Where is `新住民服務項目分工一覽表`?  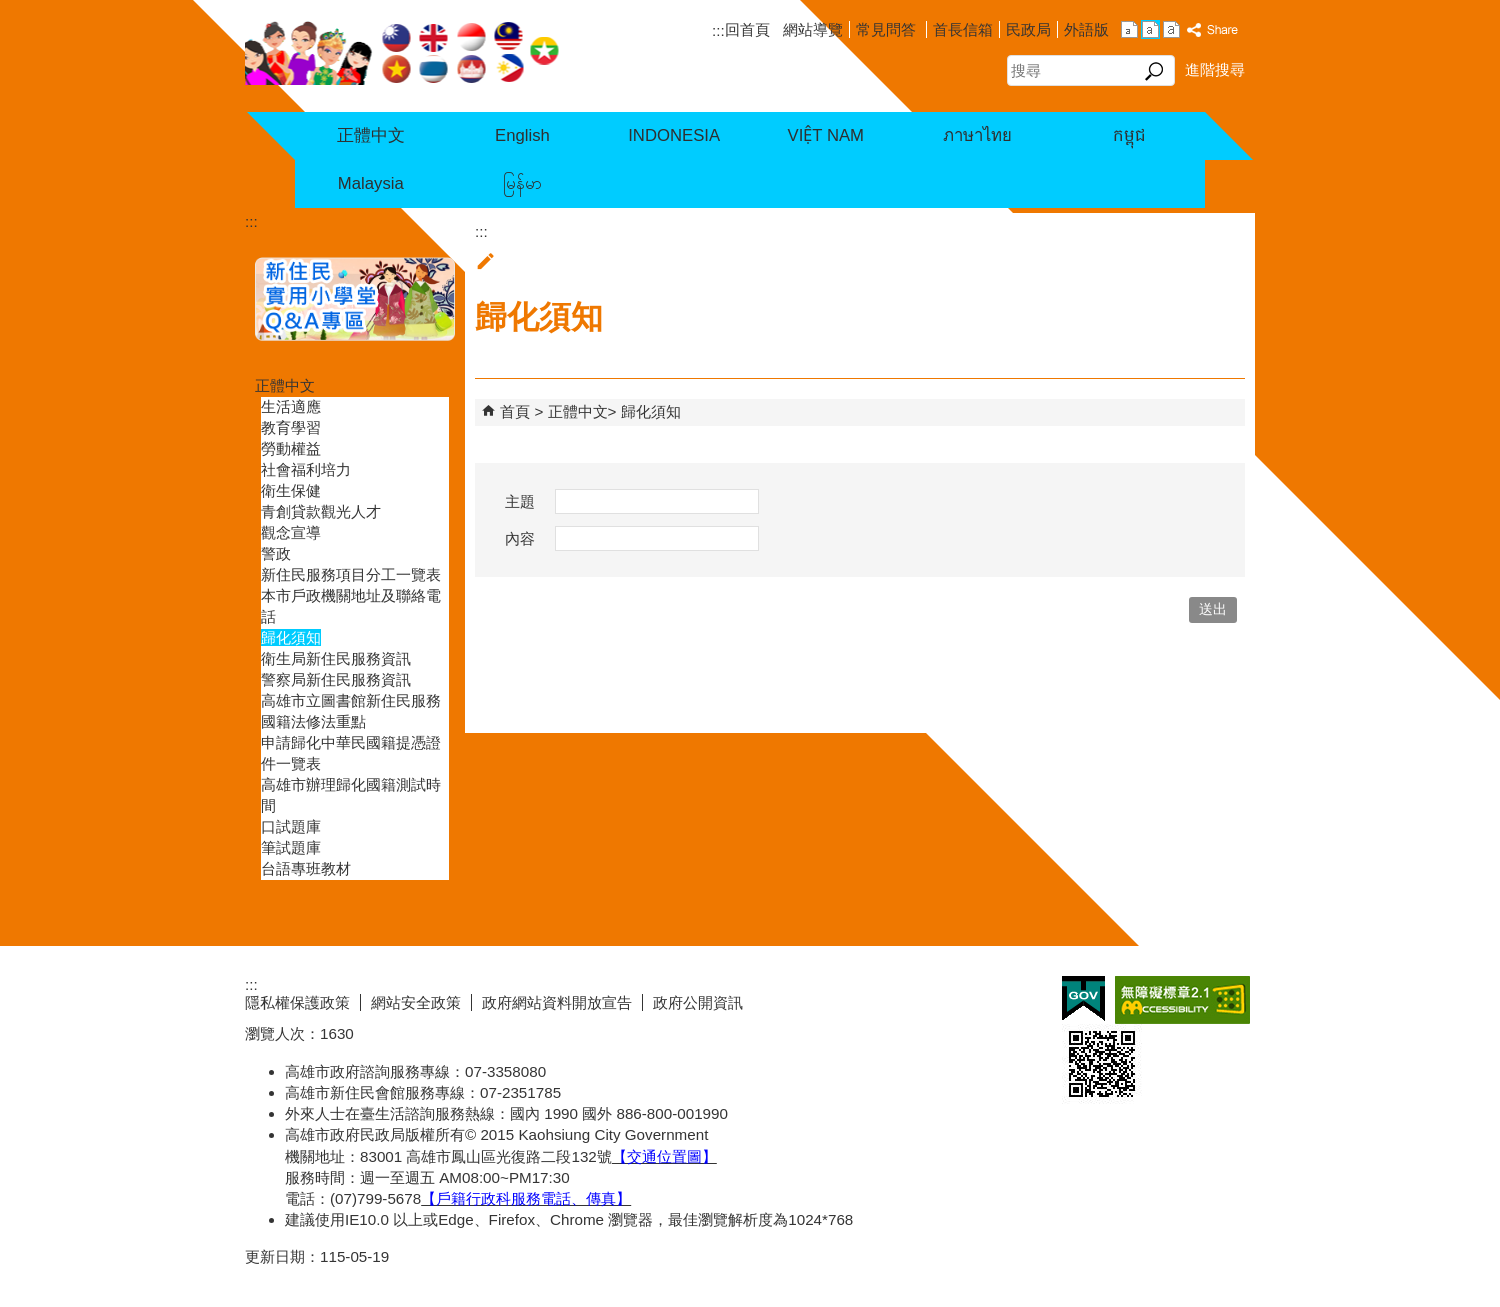
新住民服務項目分工一覽表 is located at coordinates (351, 574).